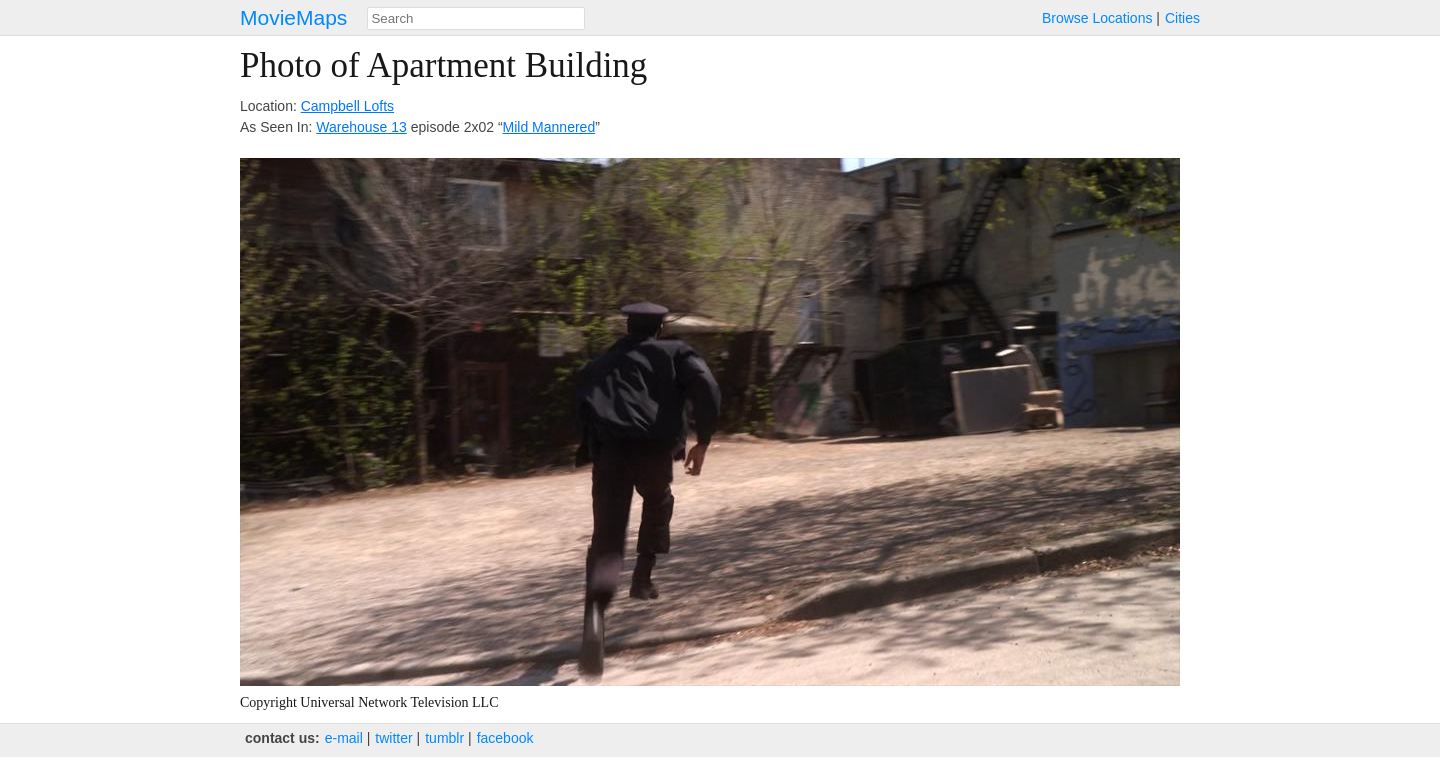  Describe the element at coordinates (444, 738) in the screenshot. I see `tumblr` at that location.